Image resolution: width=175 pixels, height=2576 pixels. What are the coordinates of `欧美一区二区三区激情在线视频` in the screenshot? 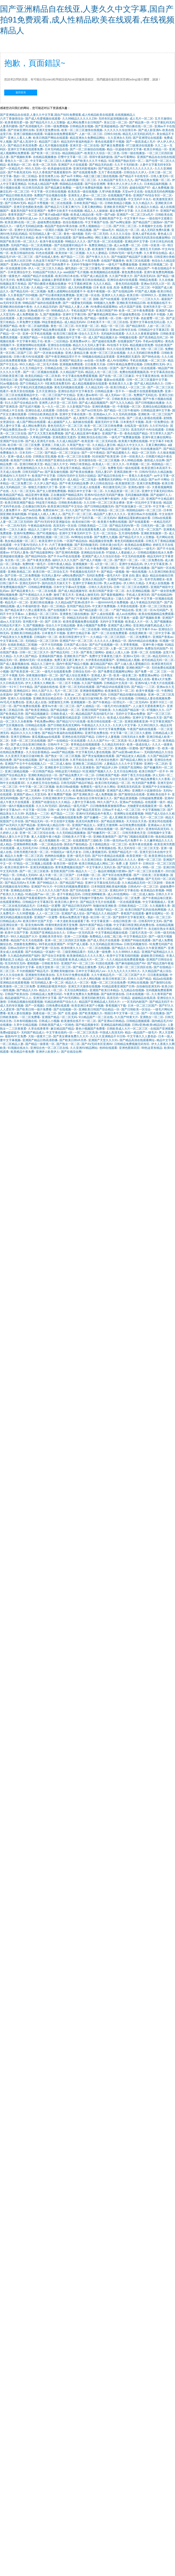 It's located at (81, 130).